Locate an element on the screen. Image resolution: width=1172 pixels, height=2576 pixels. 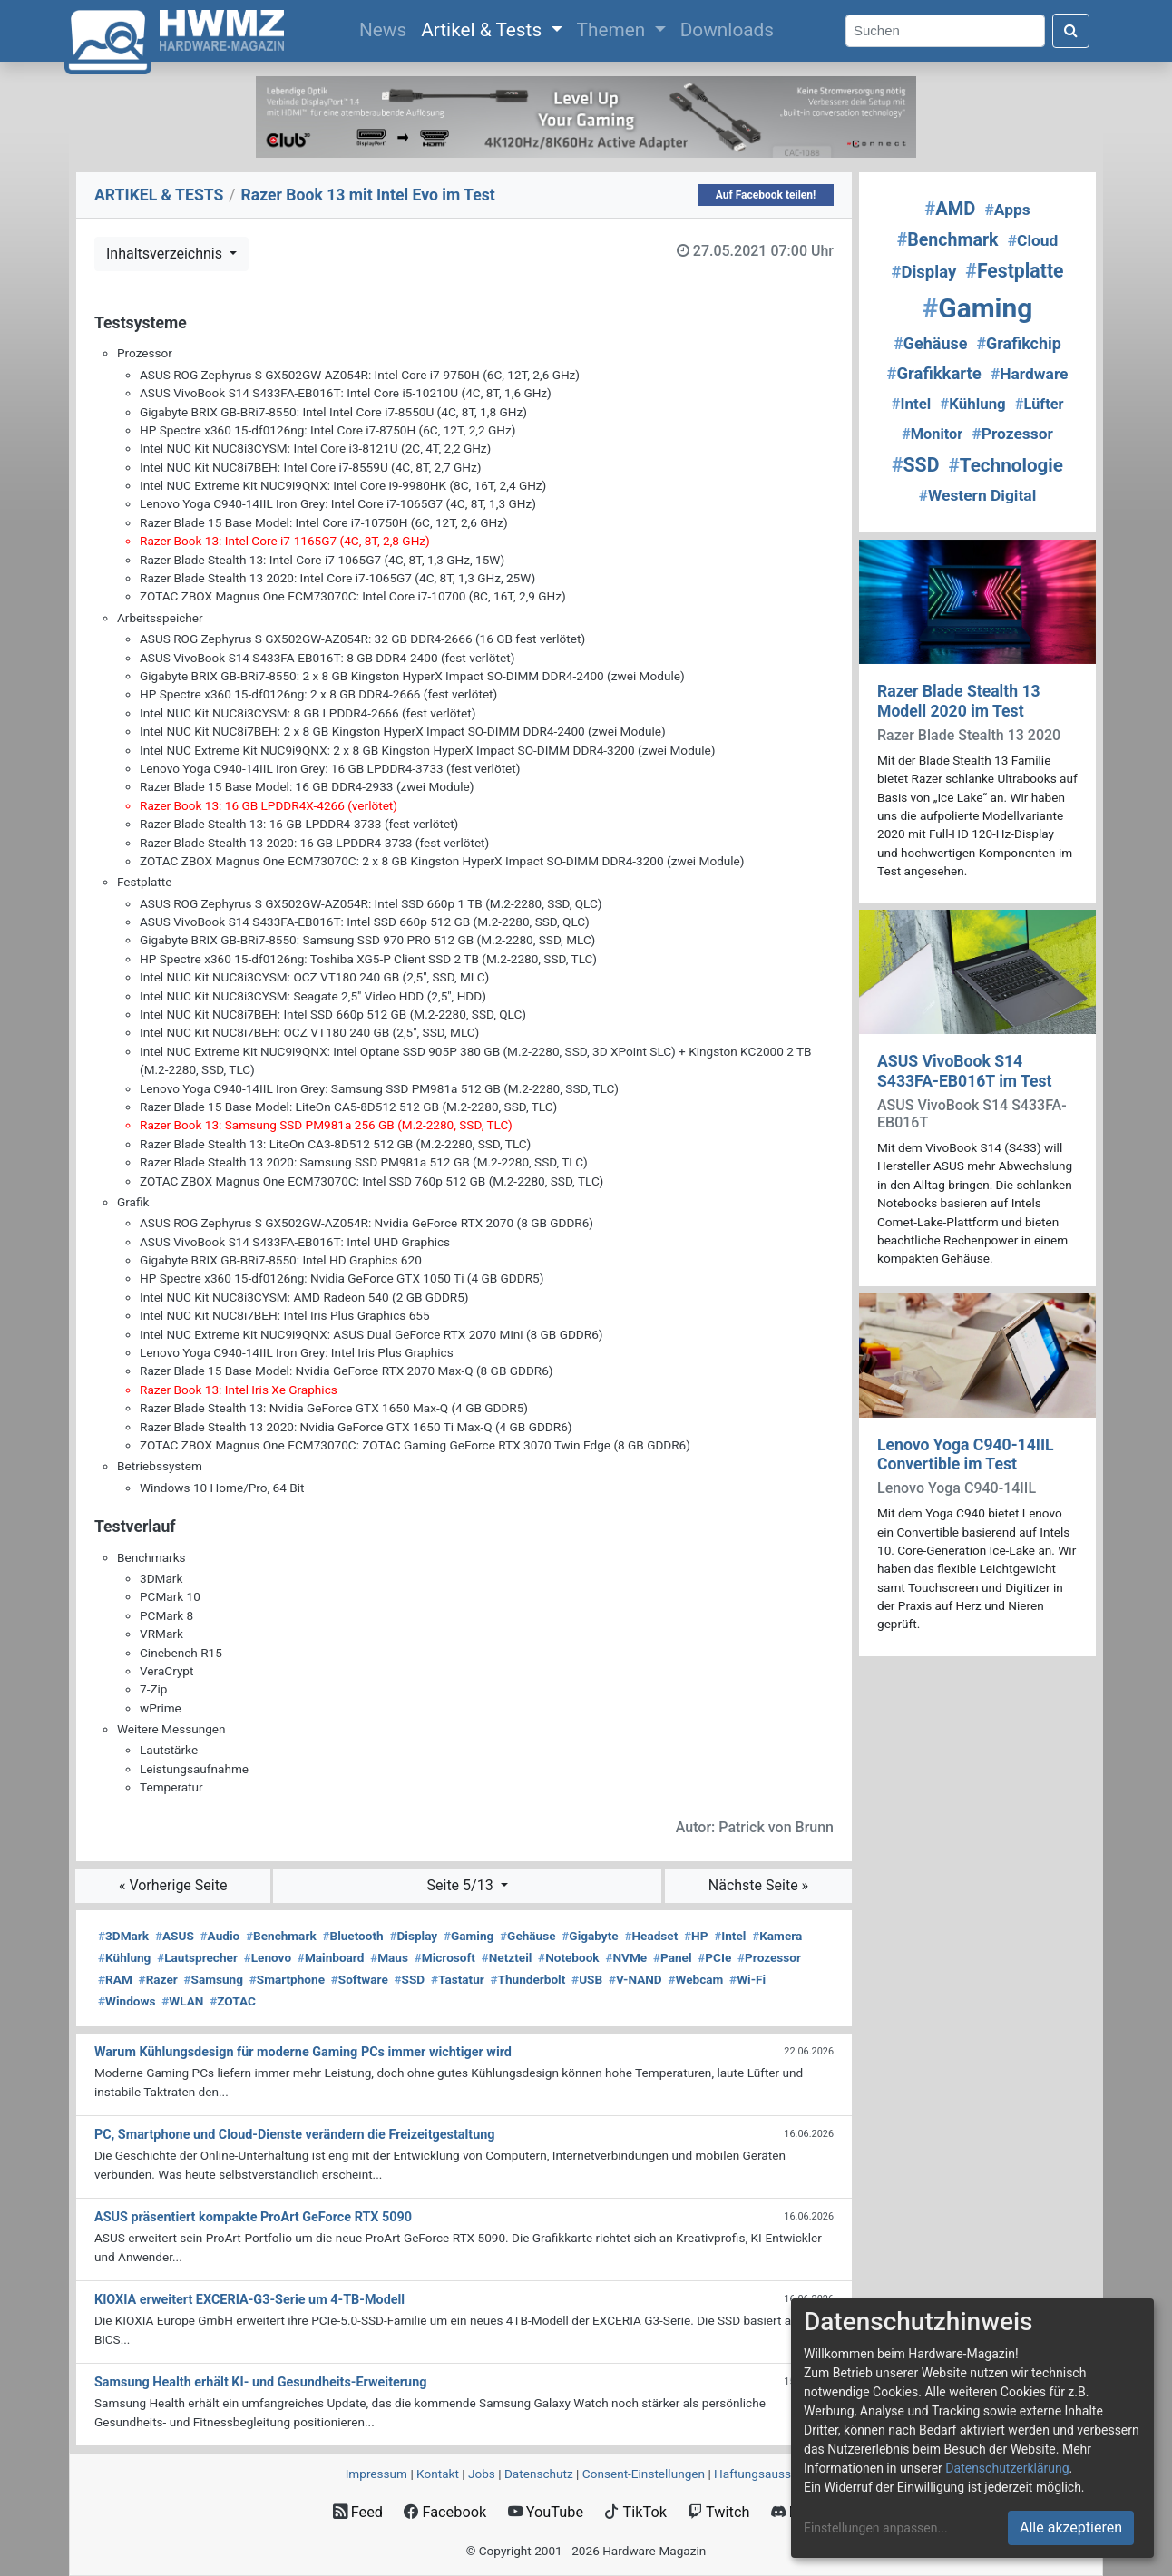
Netzteil is located at coordinates (507, 1957).